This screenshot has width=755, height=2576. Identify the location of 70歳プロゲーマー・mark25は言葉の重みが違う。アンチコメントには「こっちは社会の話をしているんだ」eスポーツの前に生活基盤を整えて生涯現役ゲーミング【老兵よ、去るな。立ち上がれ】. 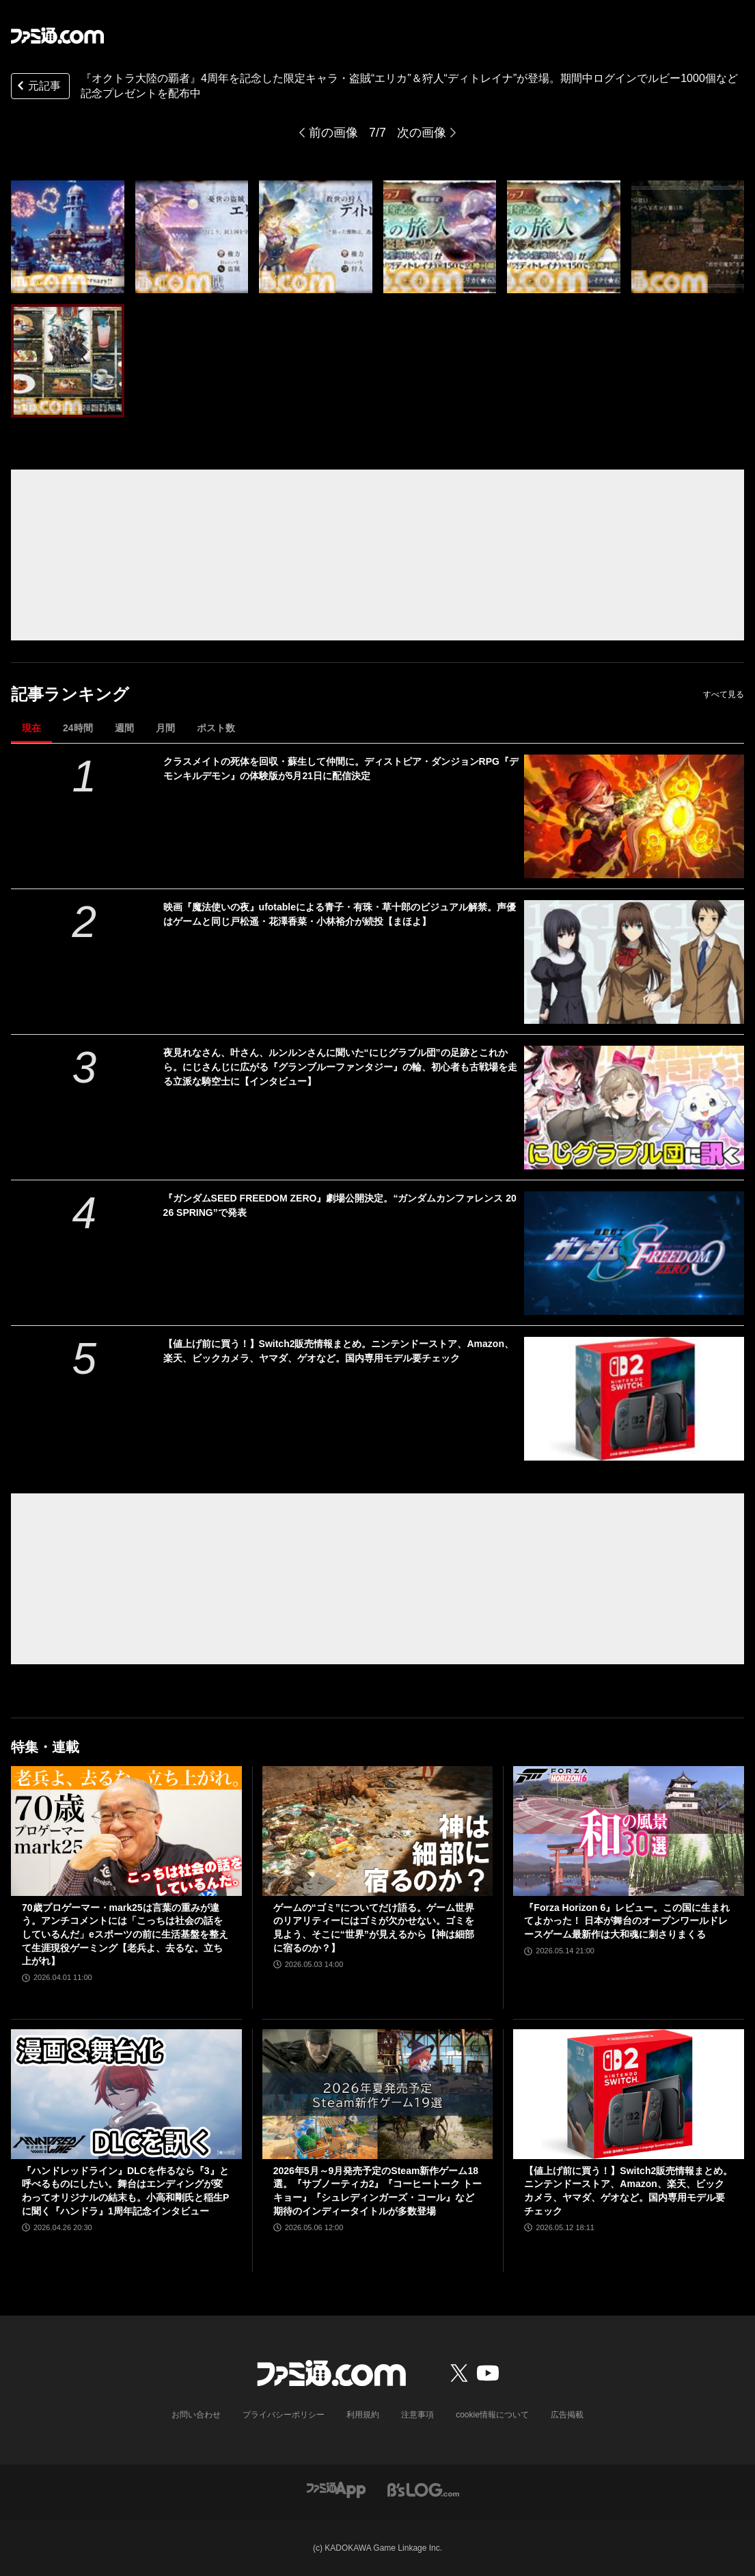
(125, 1934).